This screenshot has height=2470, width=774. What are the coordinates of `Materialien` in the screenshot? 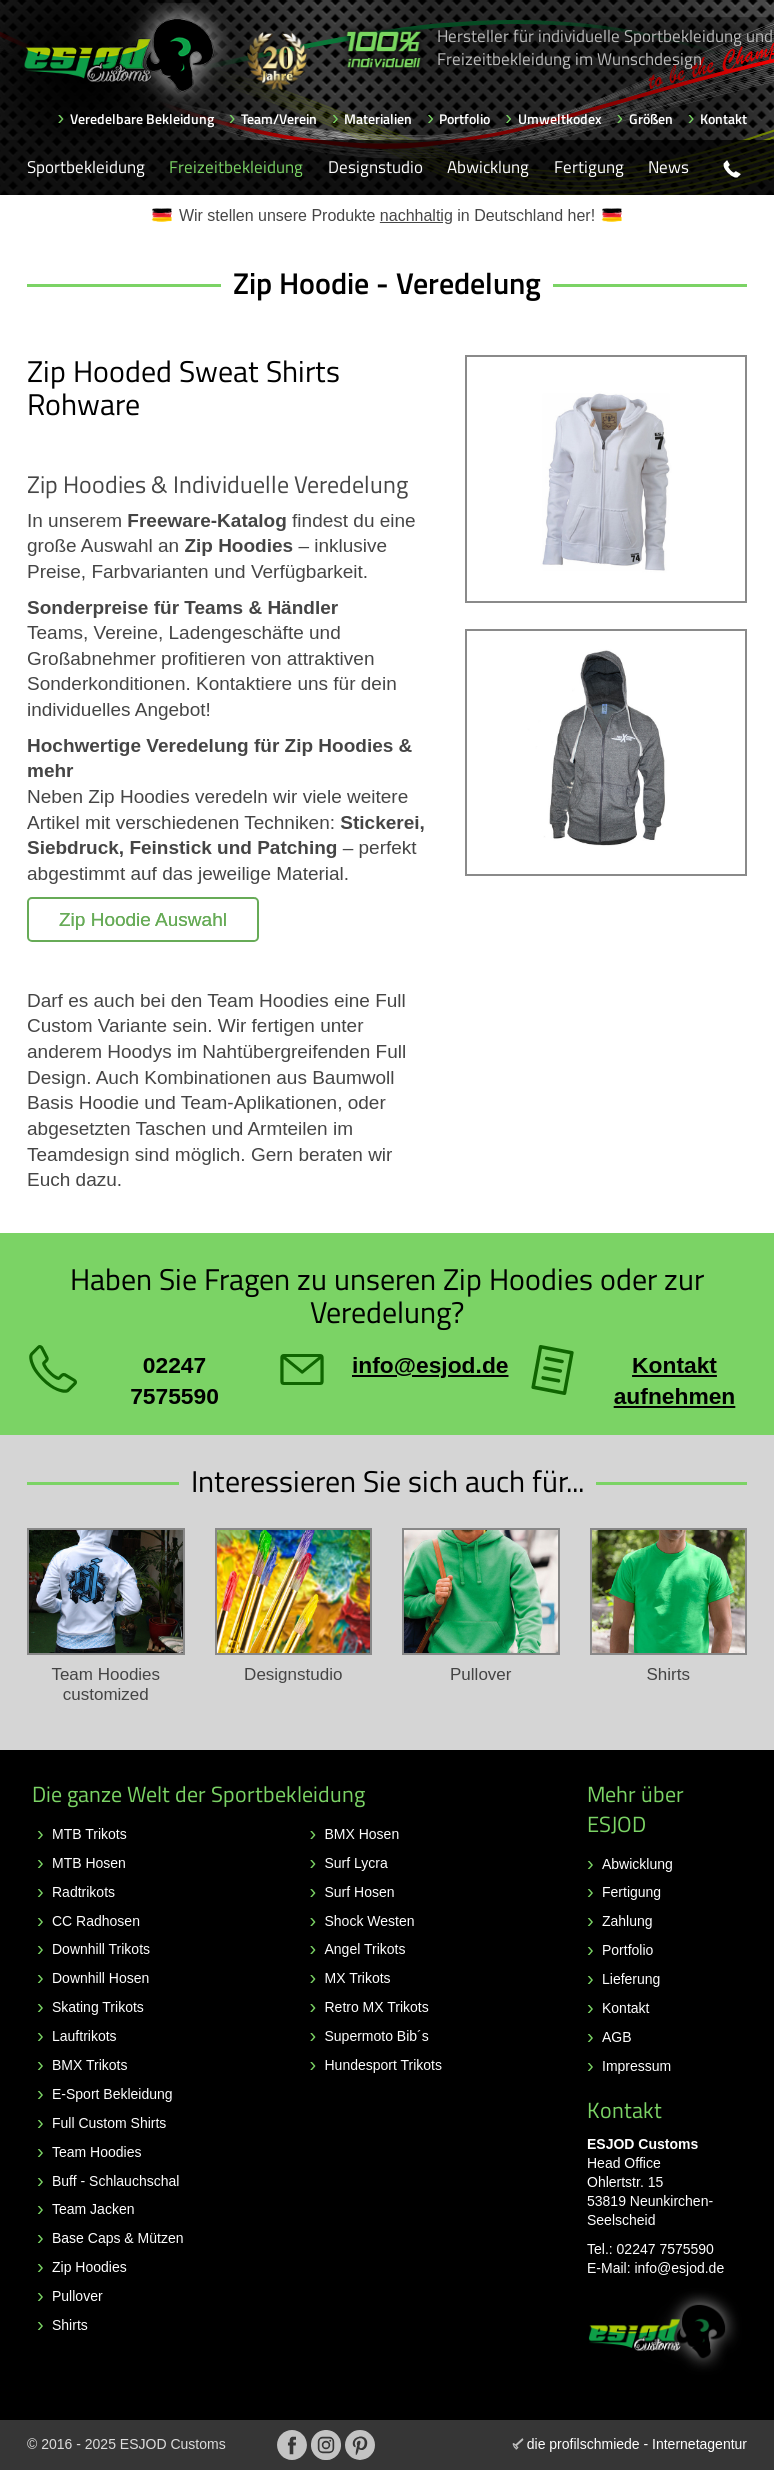 It's located at (378, 118).